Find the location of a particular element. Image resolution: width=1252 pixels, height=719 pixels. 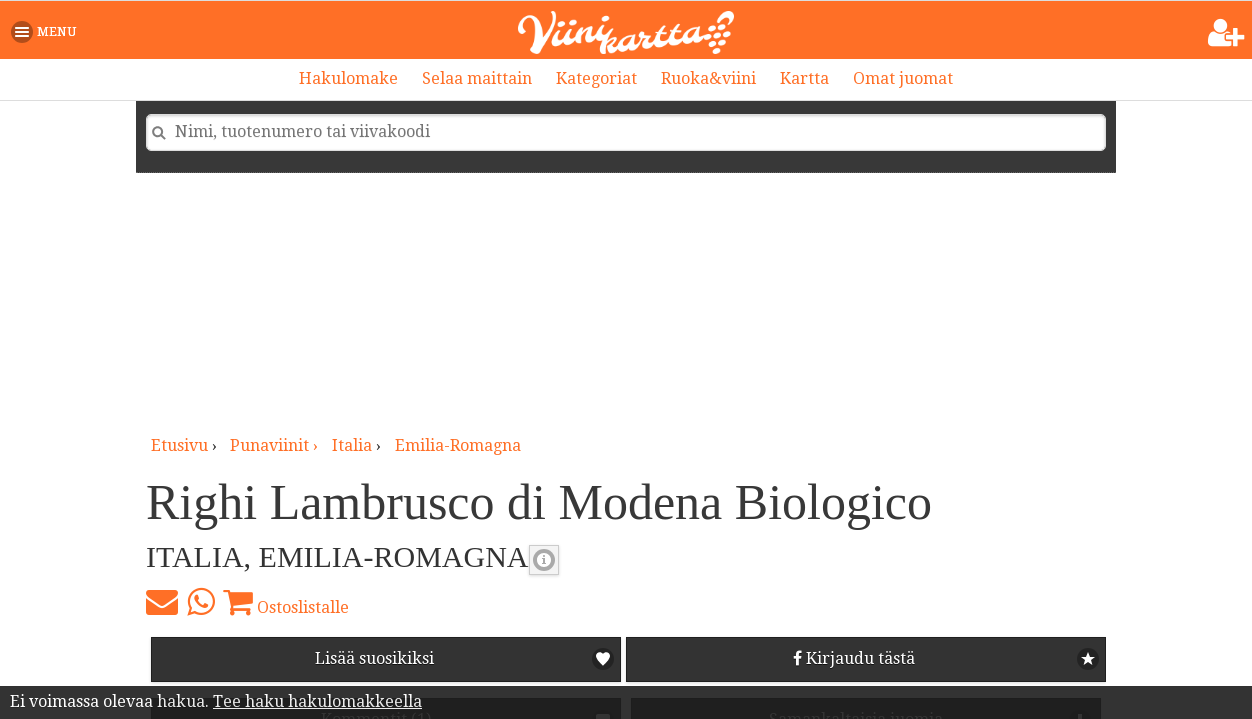

Tee haku hakulomakkeella is located at coordinates (317, 701).